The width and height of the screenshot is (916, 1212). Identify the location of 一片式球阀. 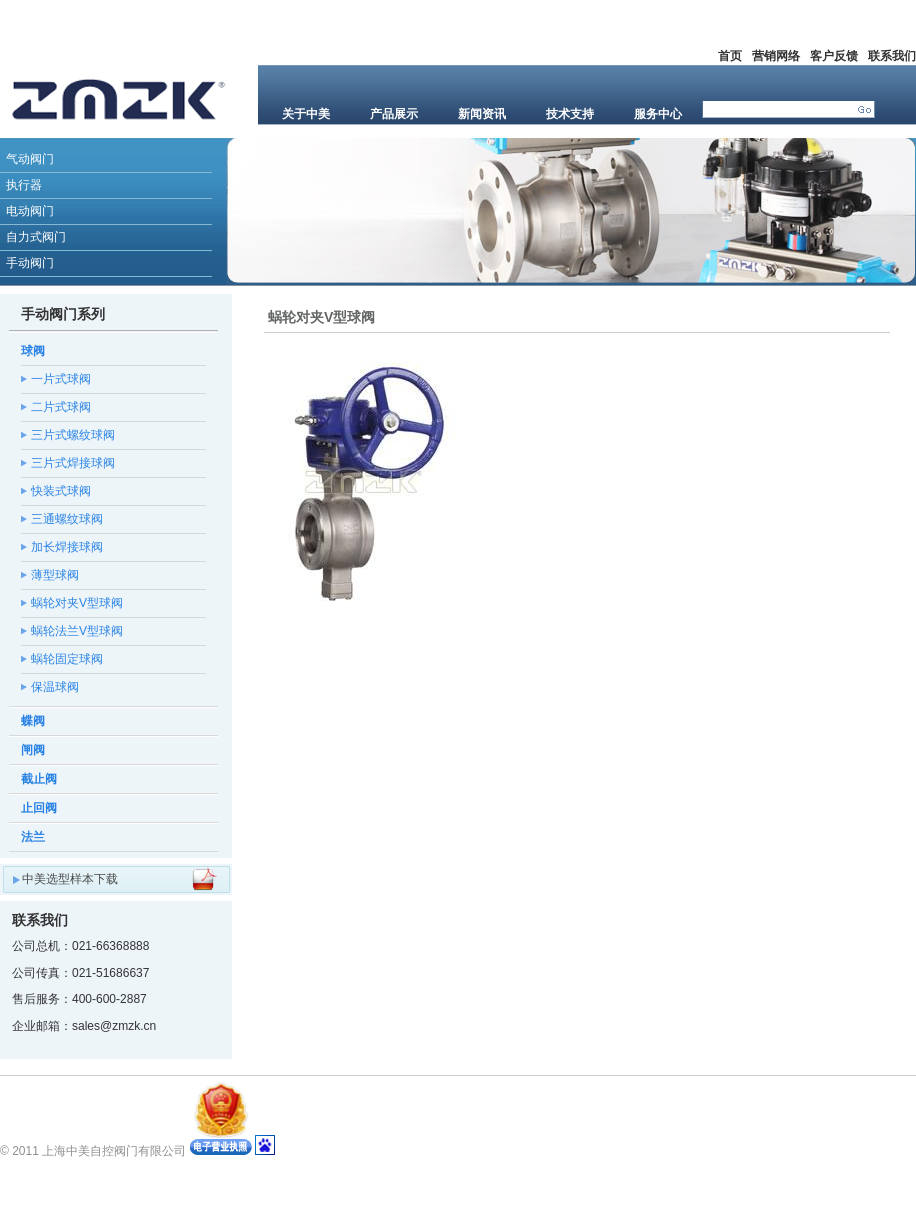
(61, 379).